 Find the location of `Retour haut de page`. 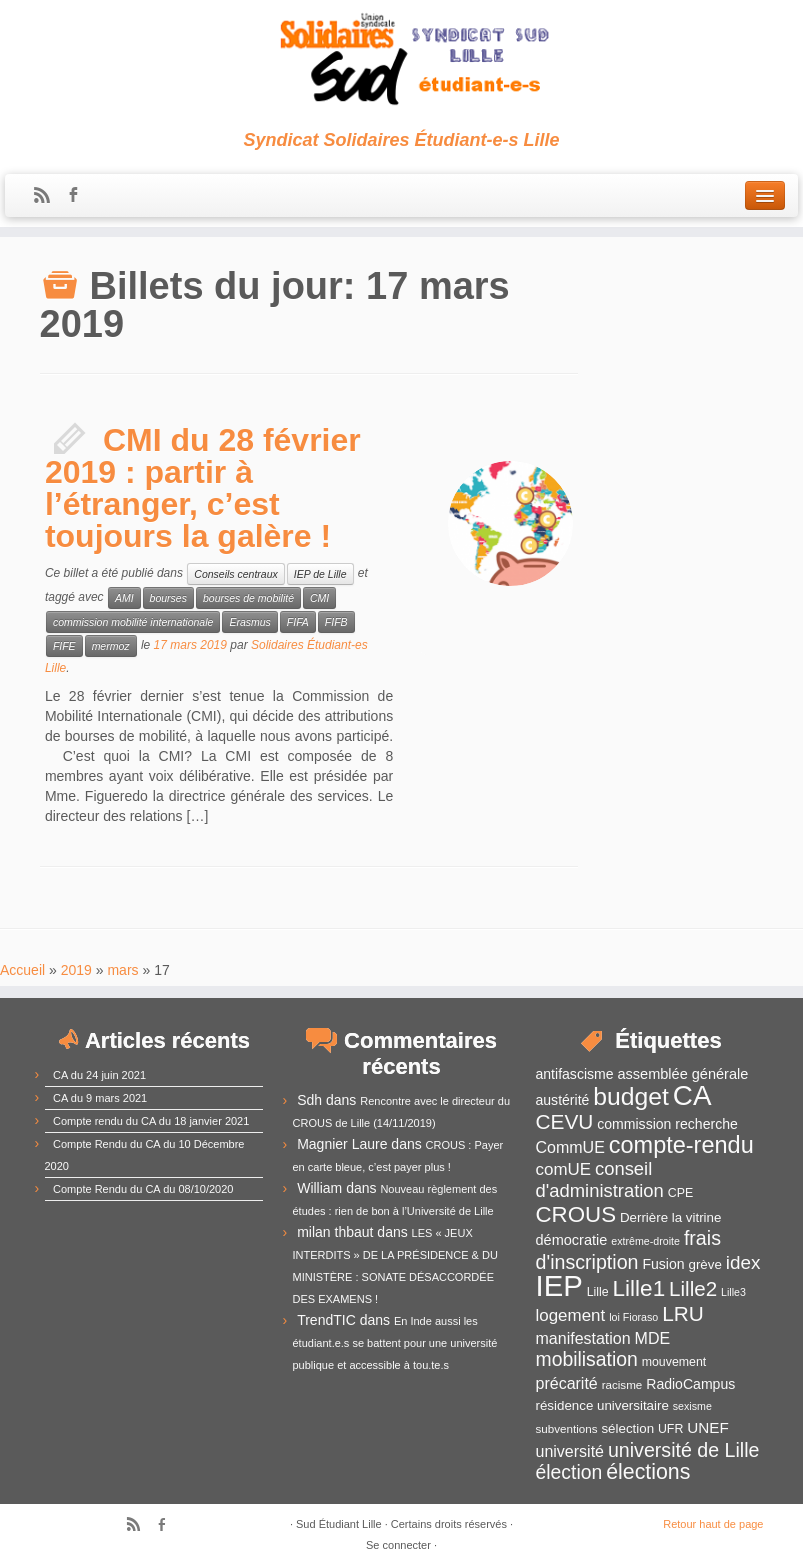

Retour haut de page is located at coordinates (713, 1524).